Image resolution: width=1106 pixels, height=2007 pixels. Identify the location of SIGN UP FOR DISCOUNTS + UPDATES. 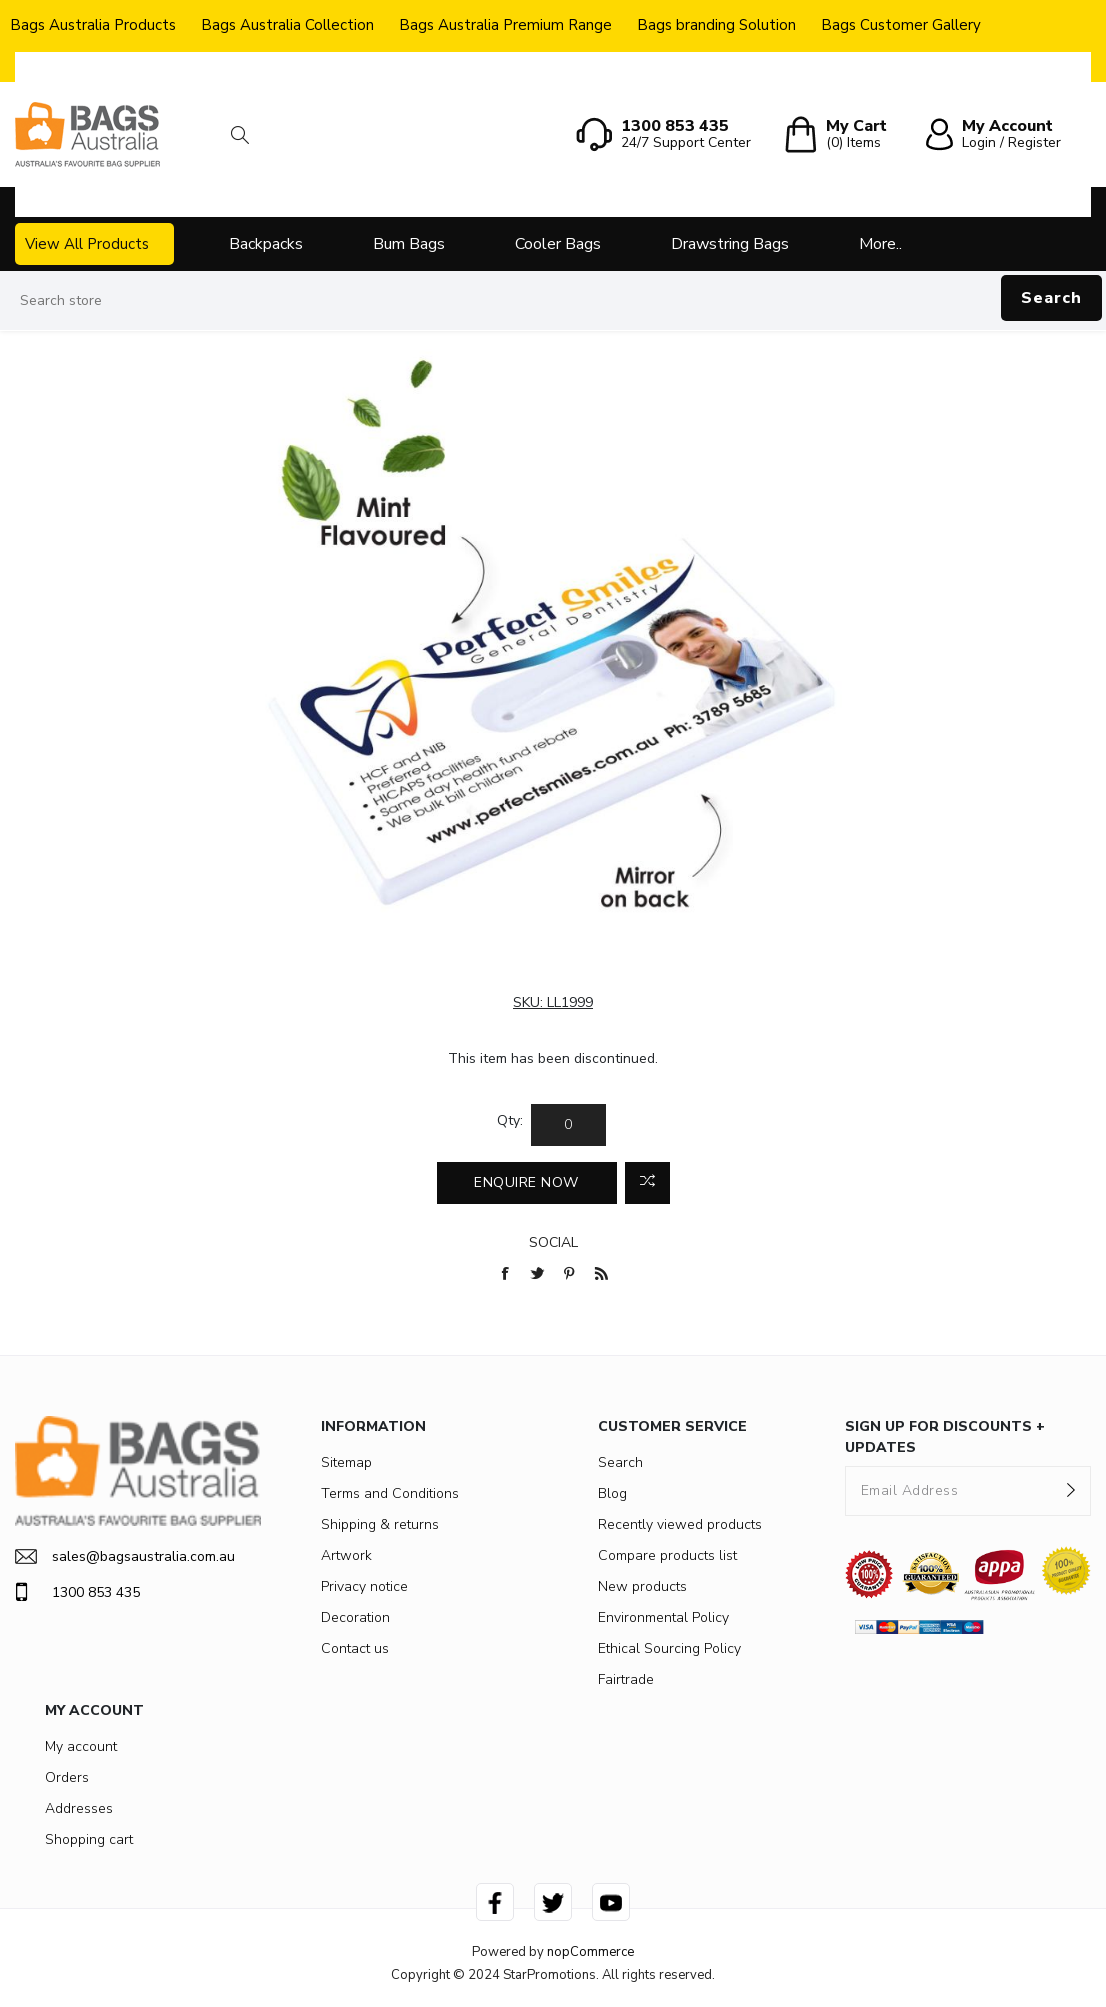
(945, 1437).